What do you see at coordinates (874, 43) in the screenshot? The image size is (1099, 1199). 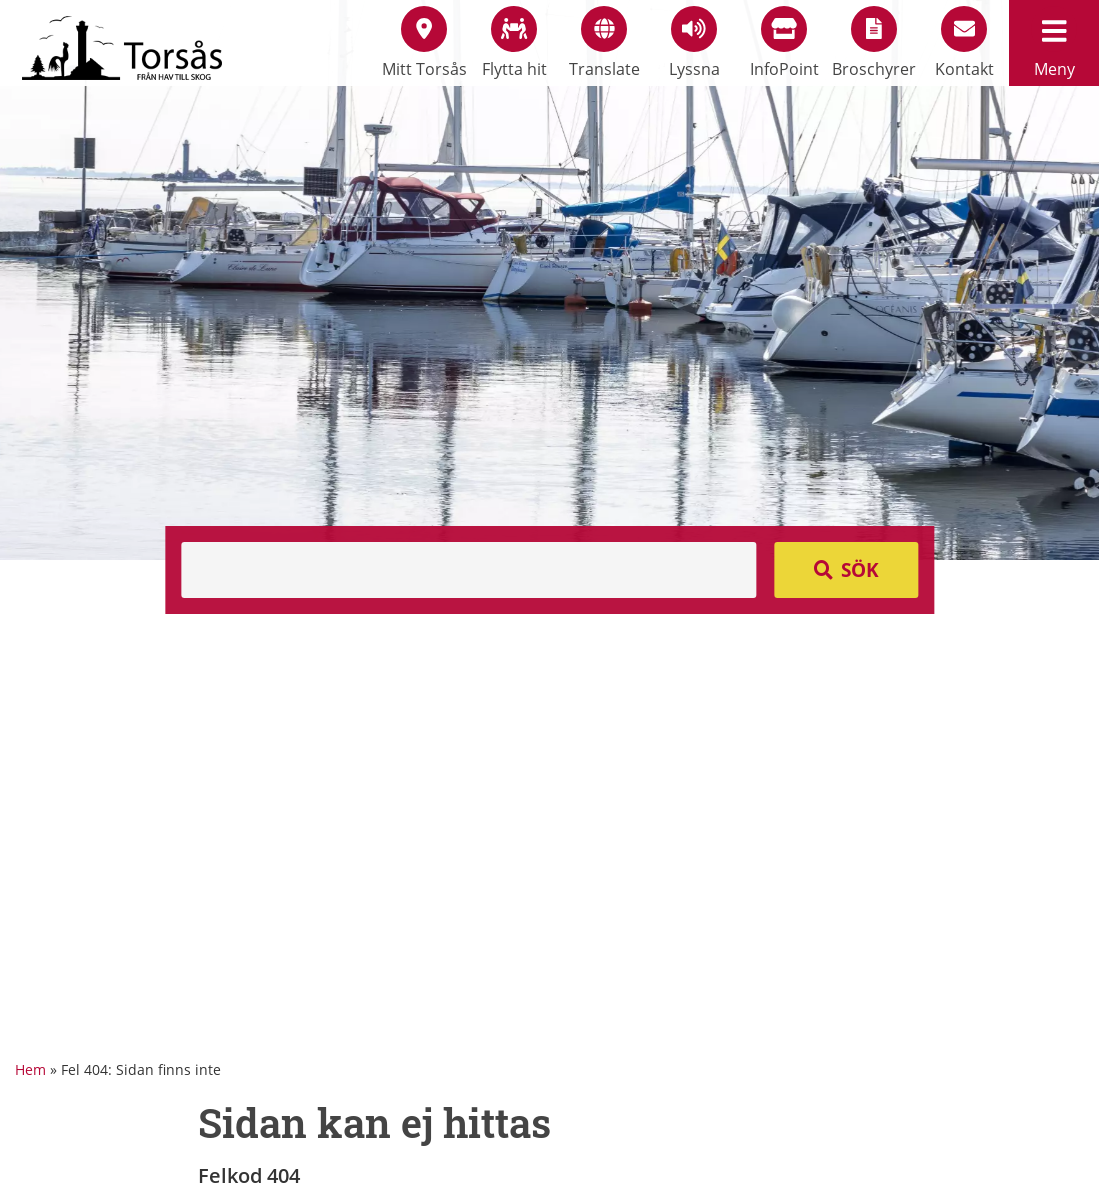 I see `Broschyrer` at bounding box center [874, 43].